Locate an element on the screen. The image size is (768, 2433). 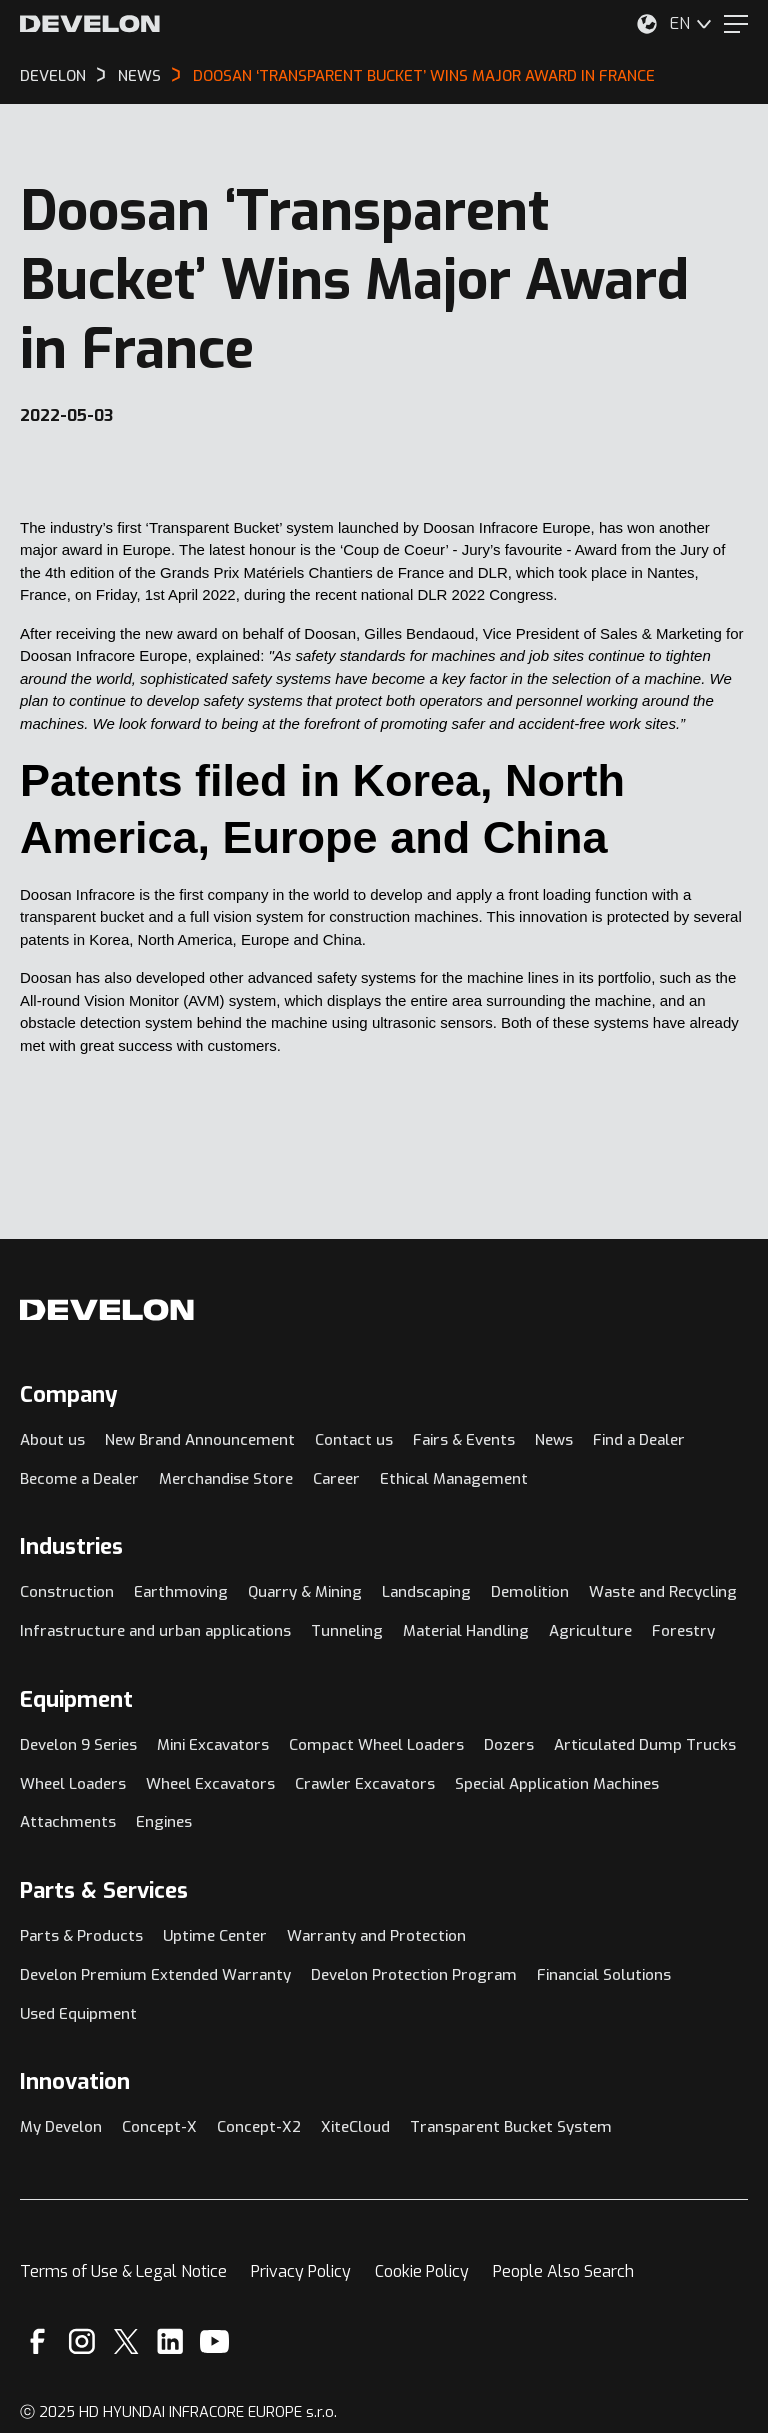
Dozers is located at coordinates (509, 1745).